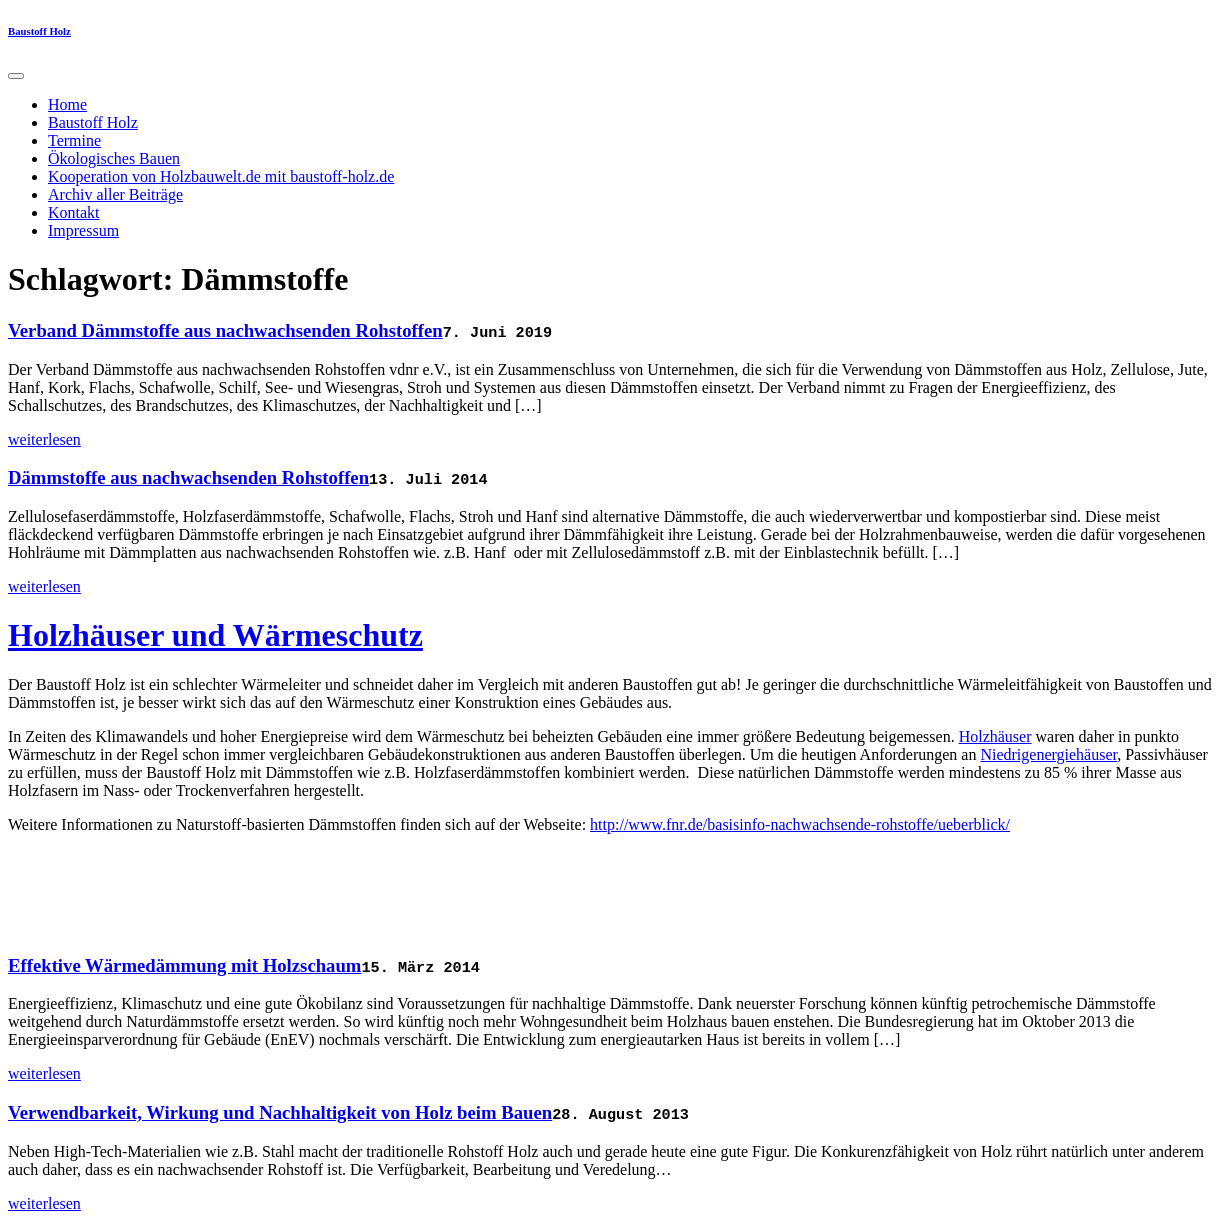 Image resolution: width=1222 pixels, height=1229 pixels. I want to click on Holzhäuser und Wärmeschutz, so click(215, 635).